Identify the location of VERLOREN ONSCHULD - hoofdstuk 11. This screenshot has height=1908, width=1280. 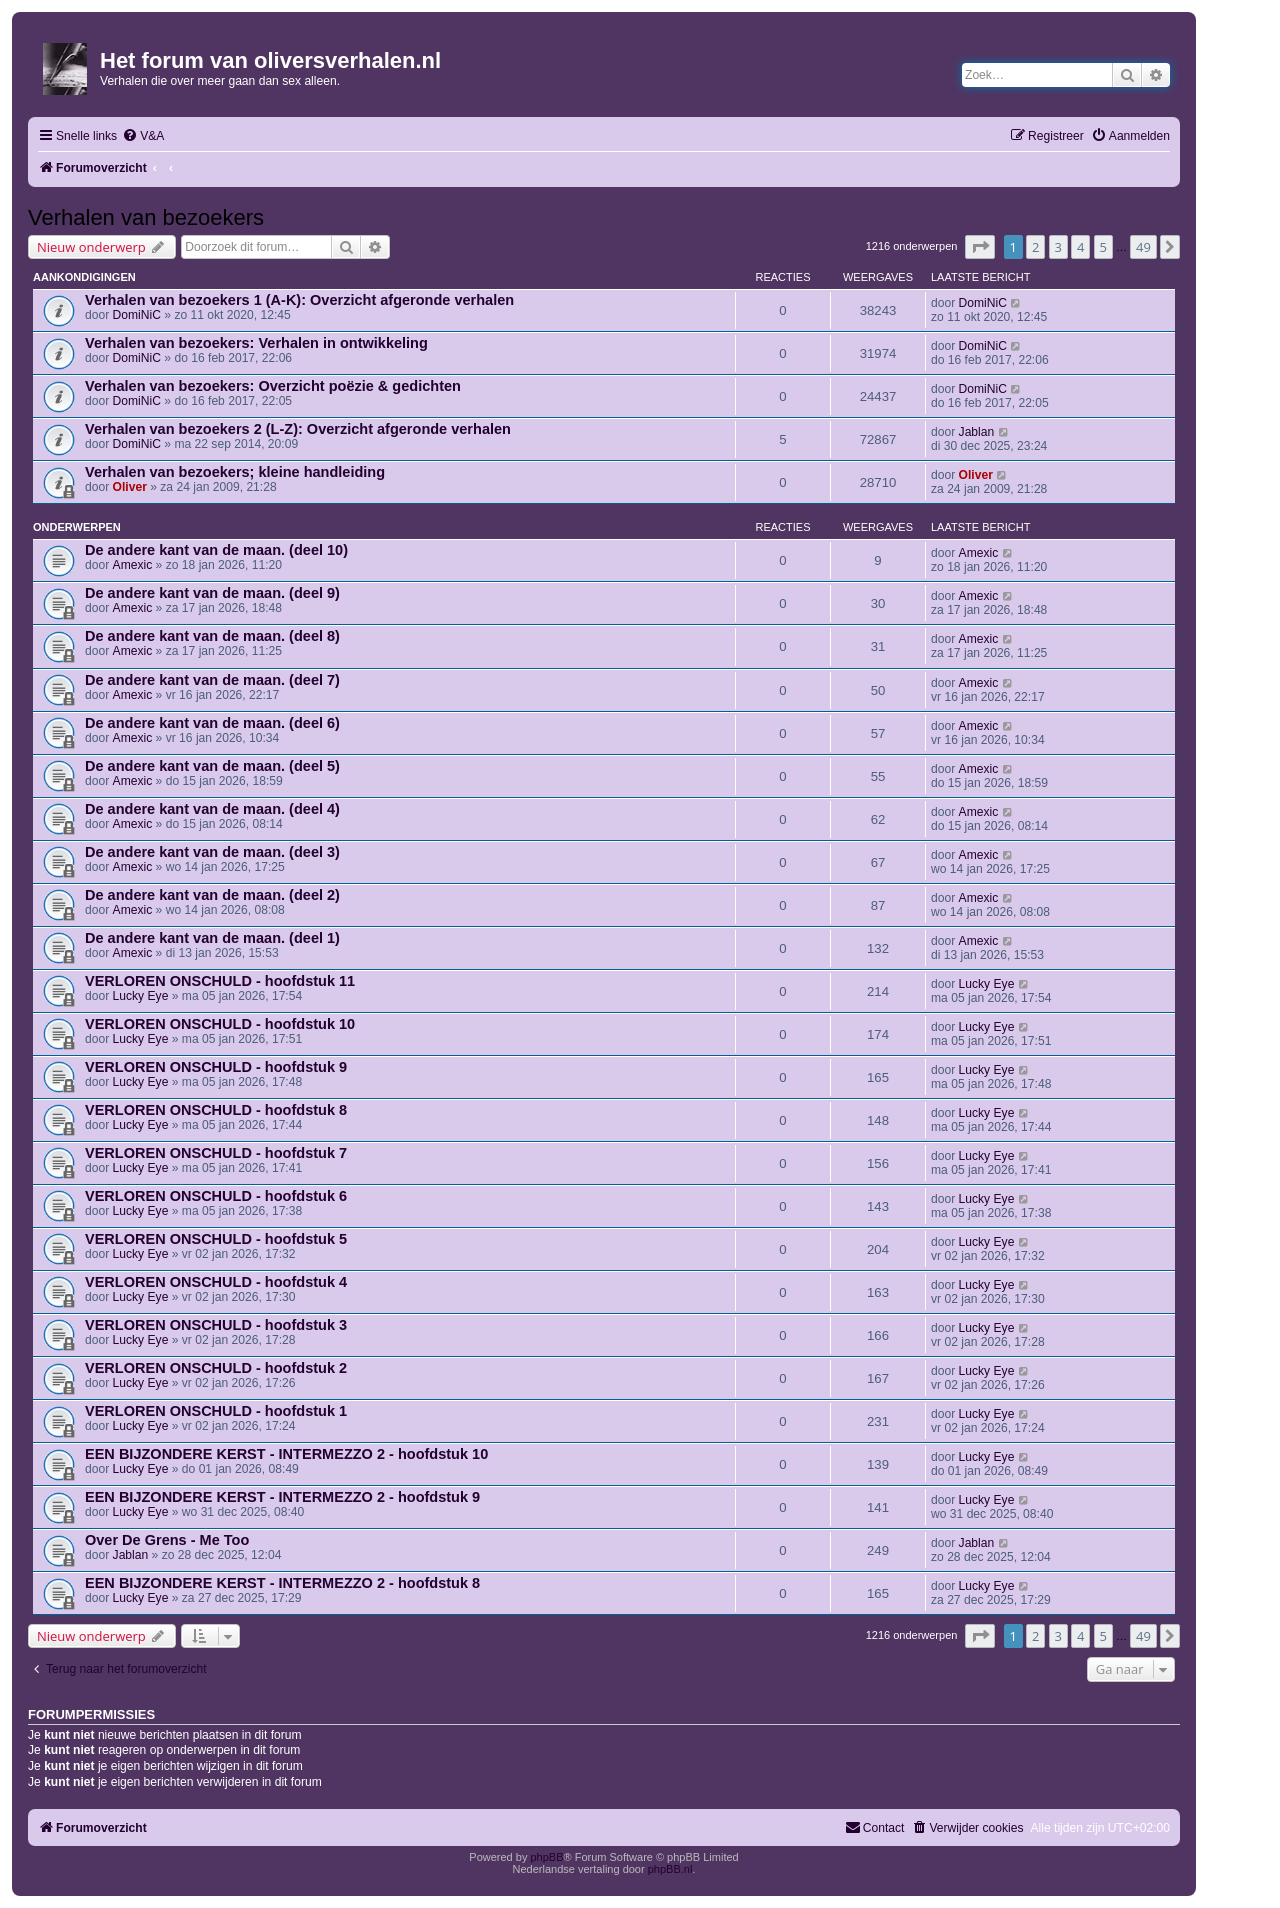
(220, 981).